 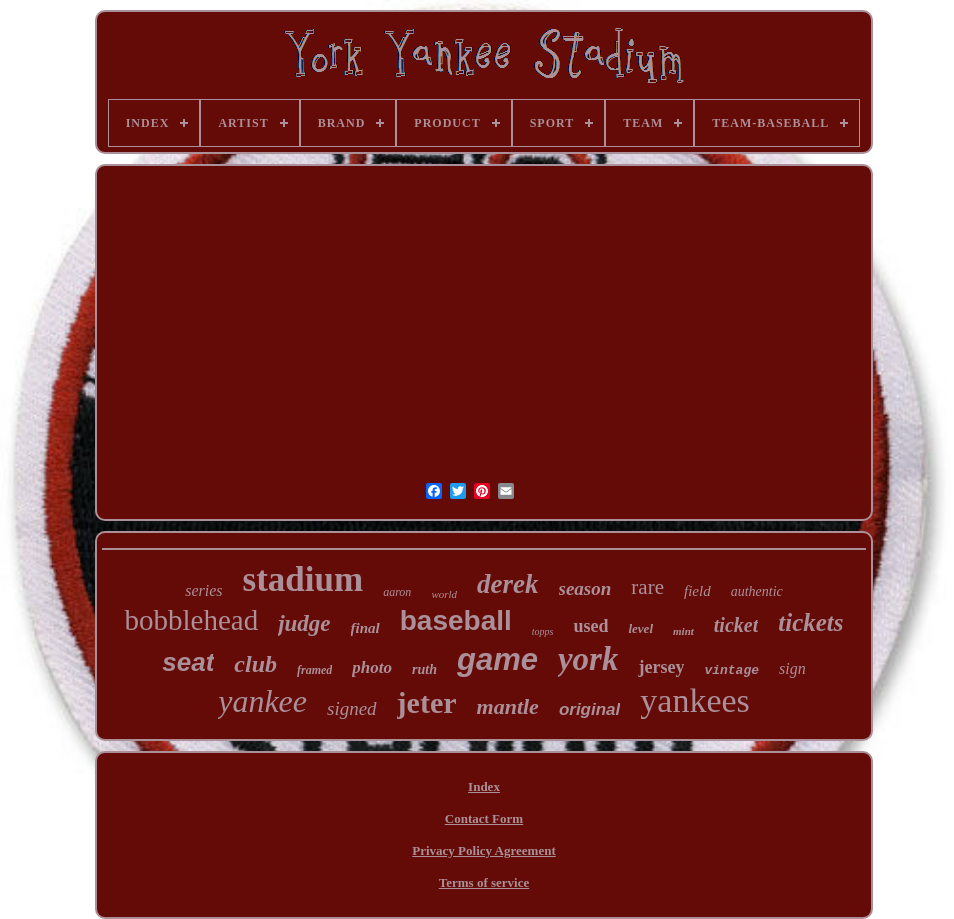 What do you see at coordinates (497, 659) in the screenshot?
I see `game` at bounding box center [497, 659].